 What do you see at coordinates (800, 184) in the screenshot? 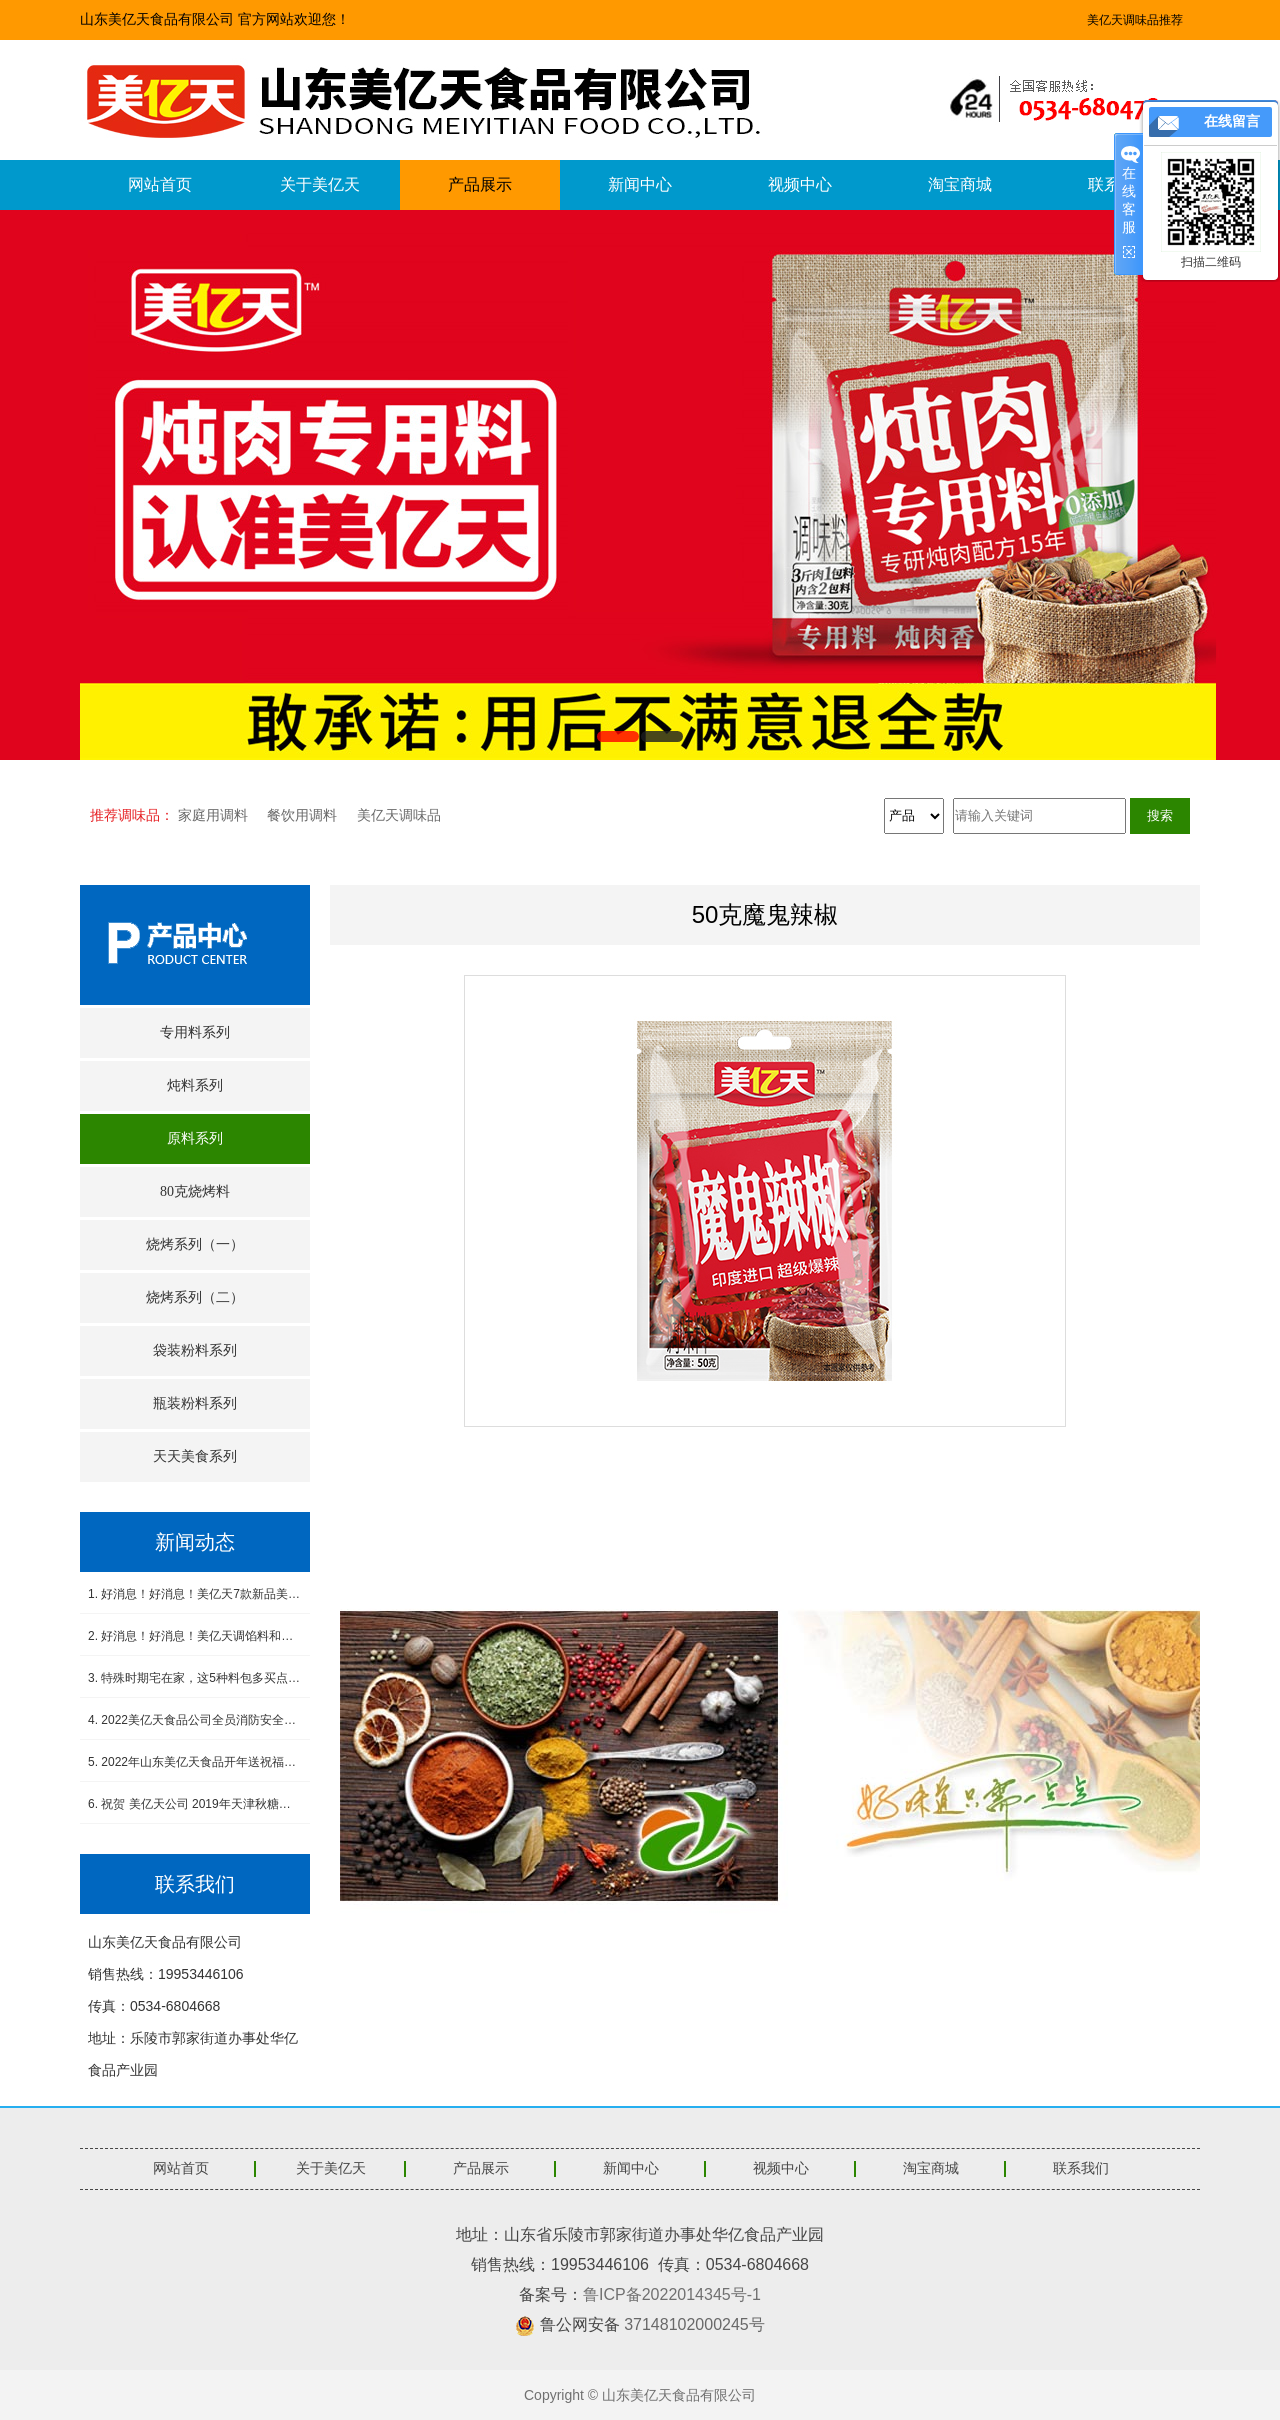
I see `视频中心` at bounding box center [800, 184].